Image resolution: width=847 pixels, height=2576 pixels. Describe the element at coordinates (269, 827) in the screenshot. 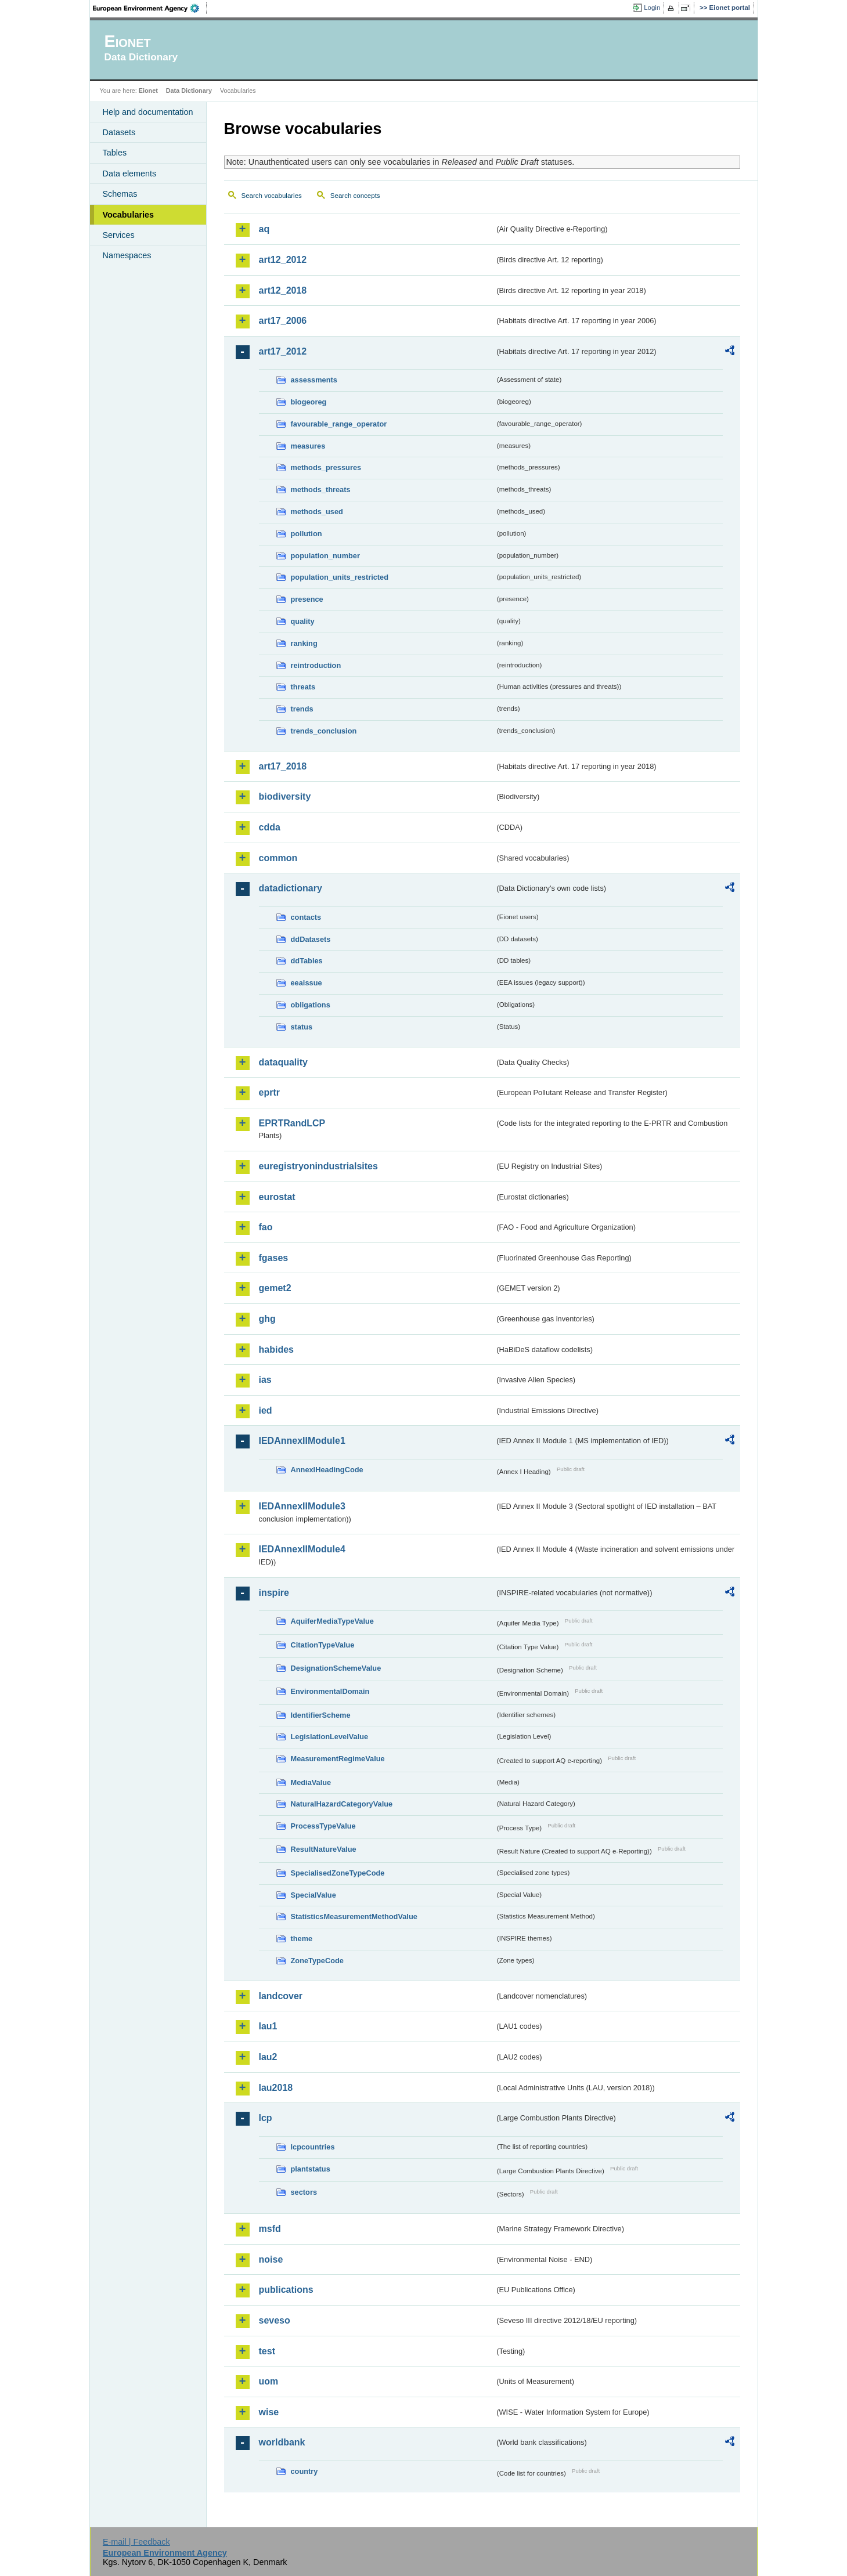

I see `cdda` at that location.